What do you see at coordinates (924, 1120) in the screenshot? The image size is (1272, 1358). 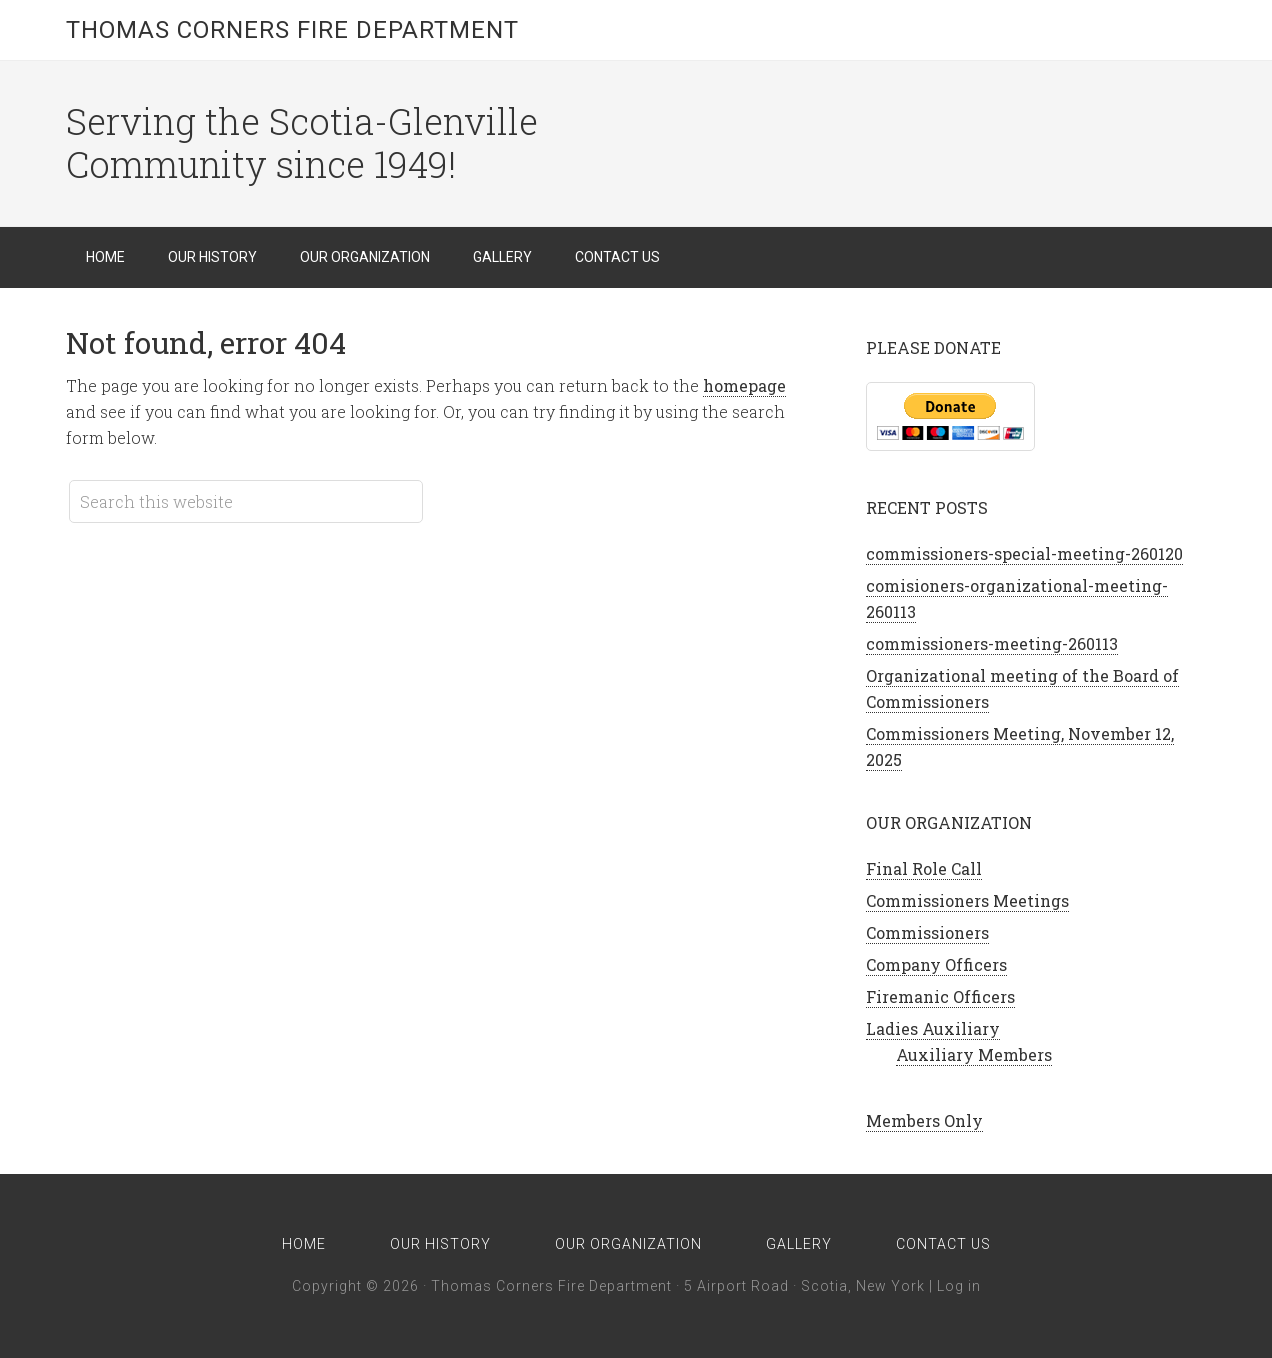 I see `Members Only` at bounding box center [924, 1120].